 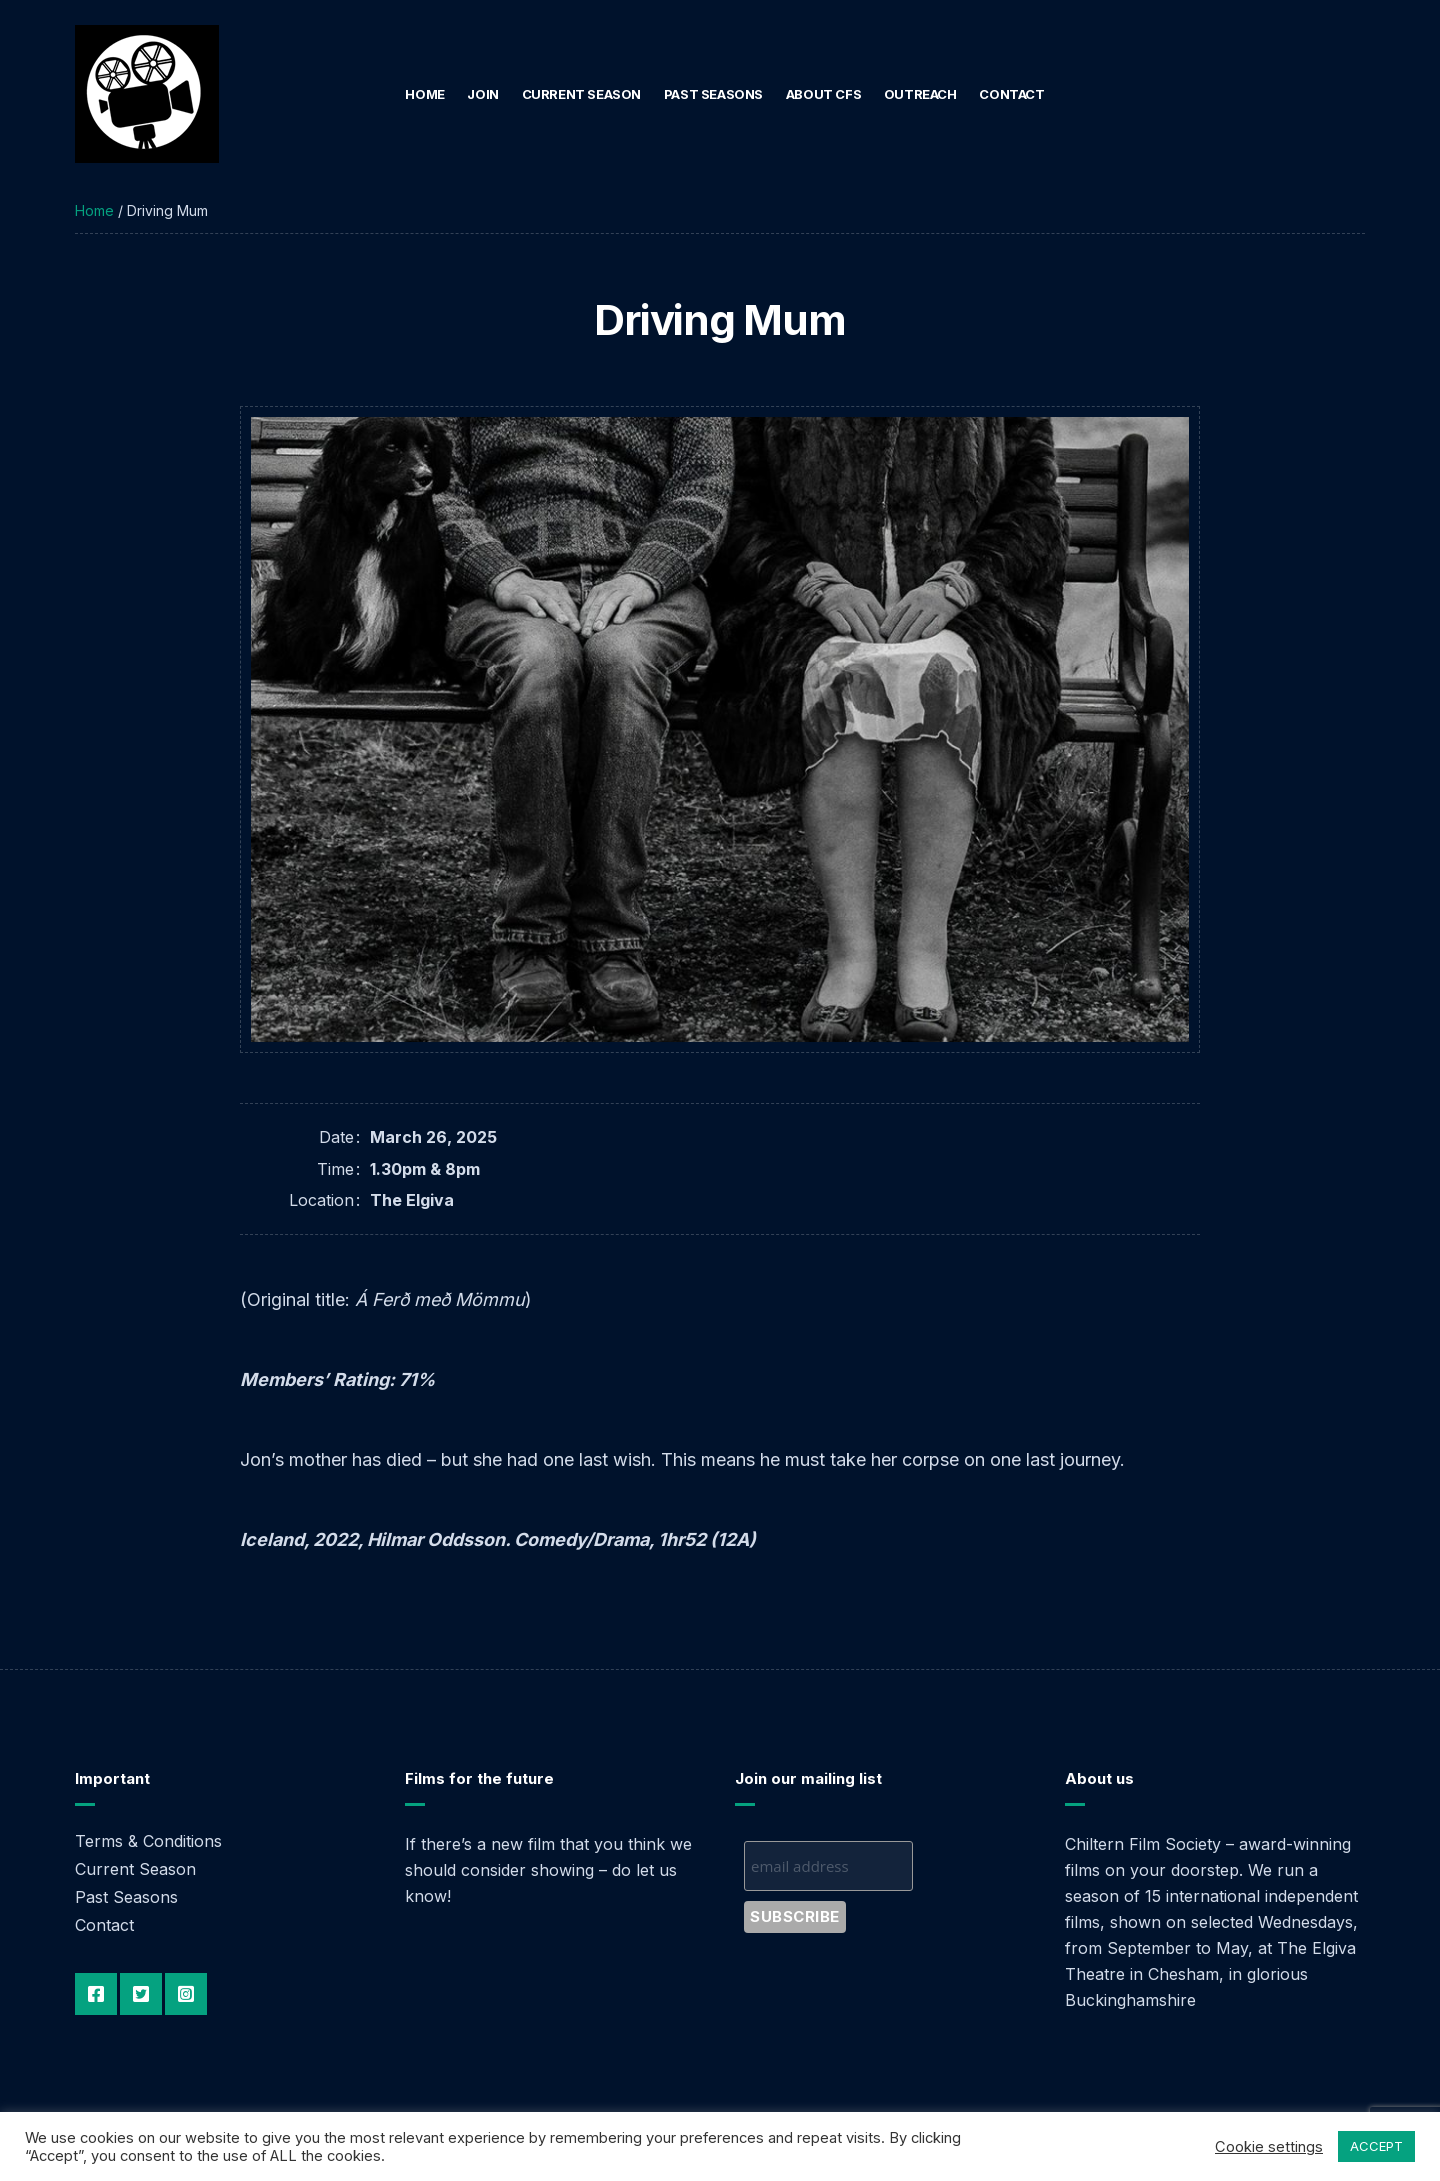 I want to click on Instagram, so click(x=186, y=1994).